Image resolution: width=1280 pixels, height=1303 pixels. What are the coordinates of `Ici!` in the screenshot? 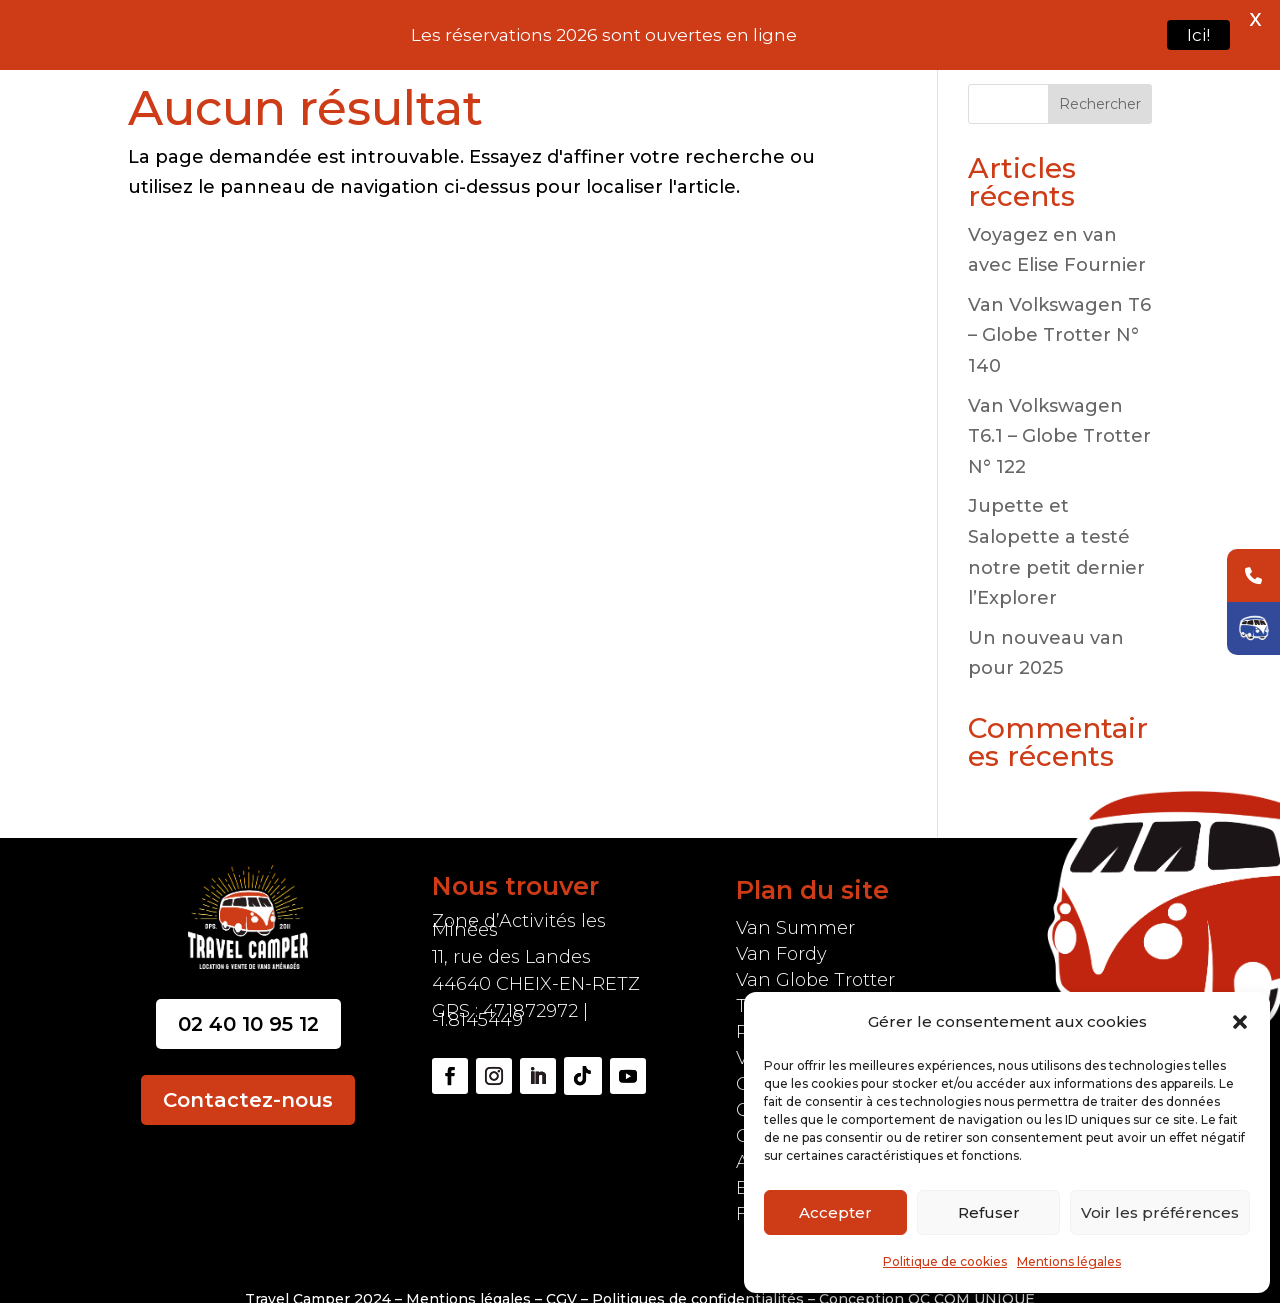 It's located at (1198, 35).